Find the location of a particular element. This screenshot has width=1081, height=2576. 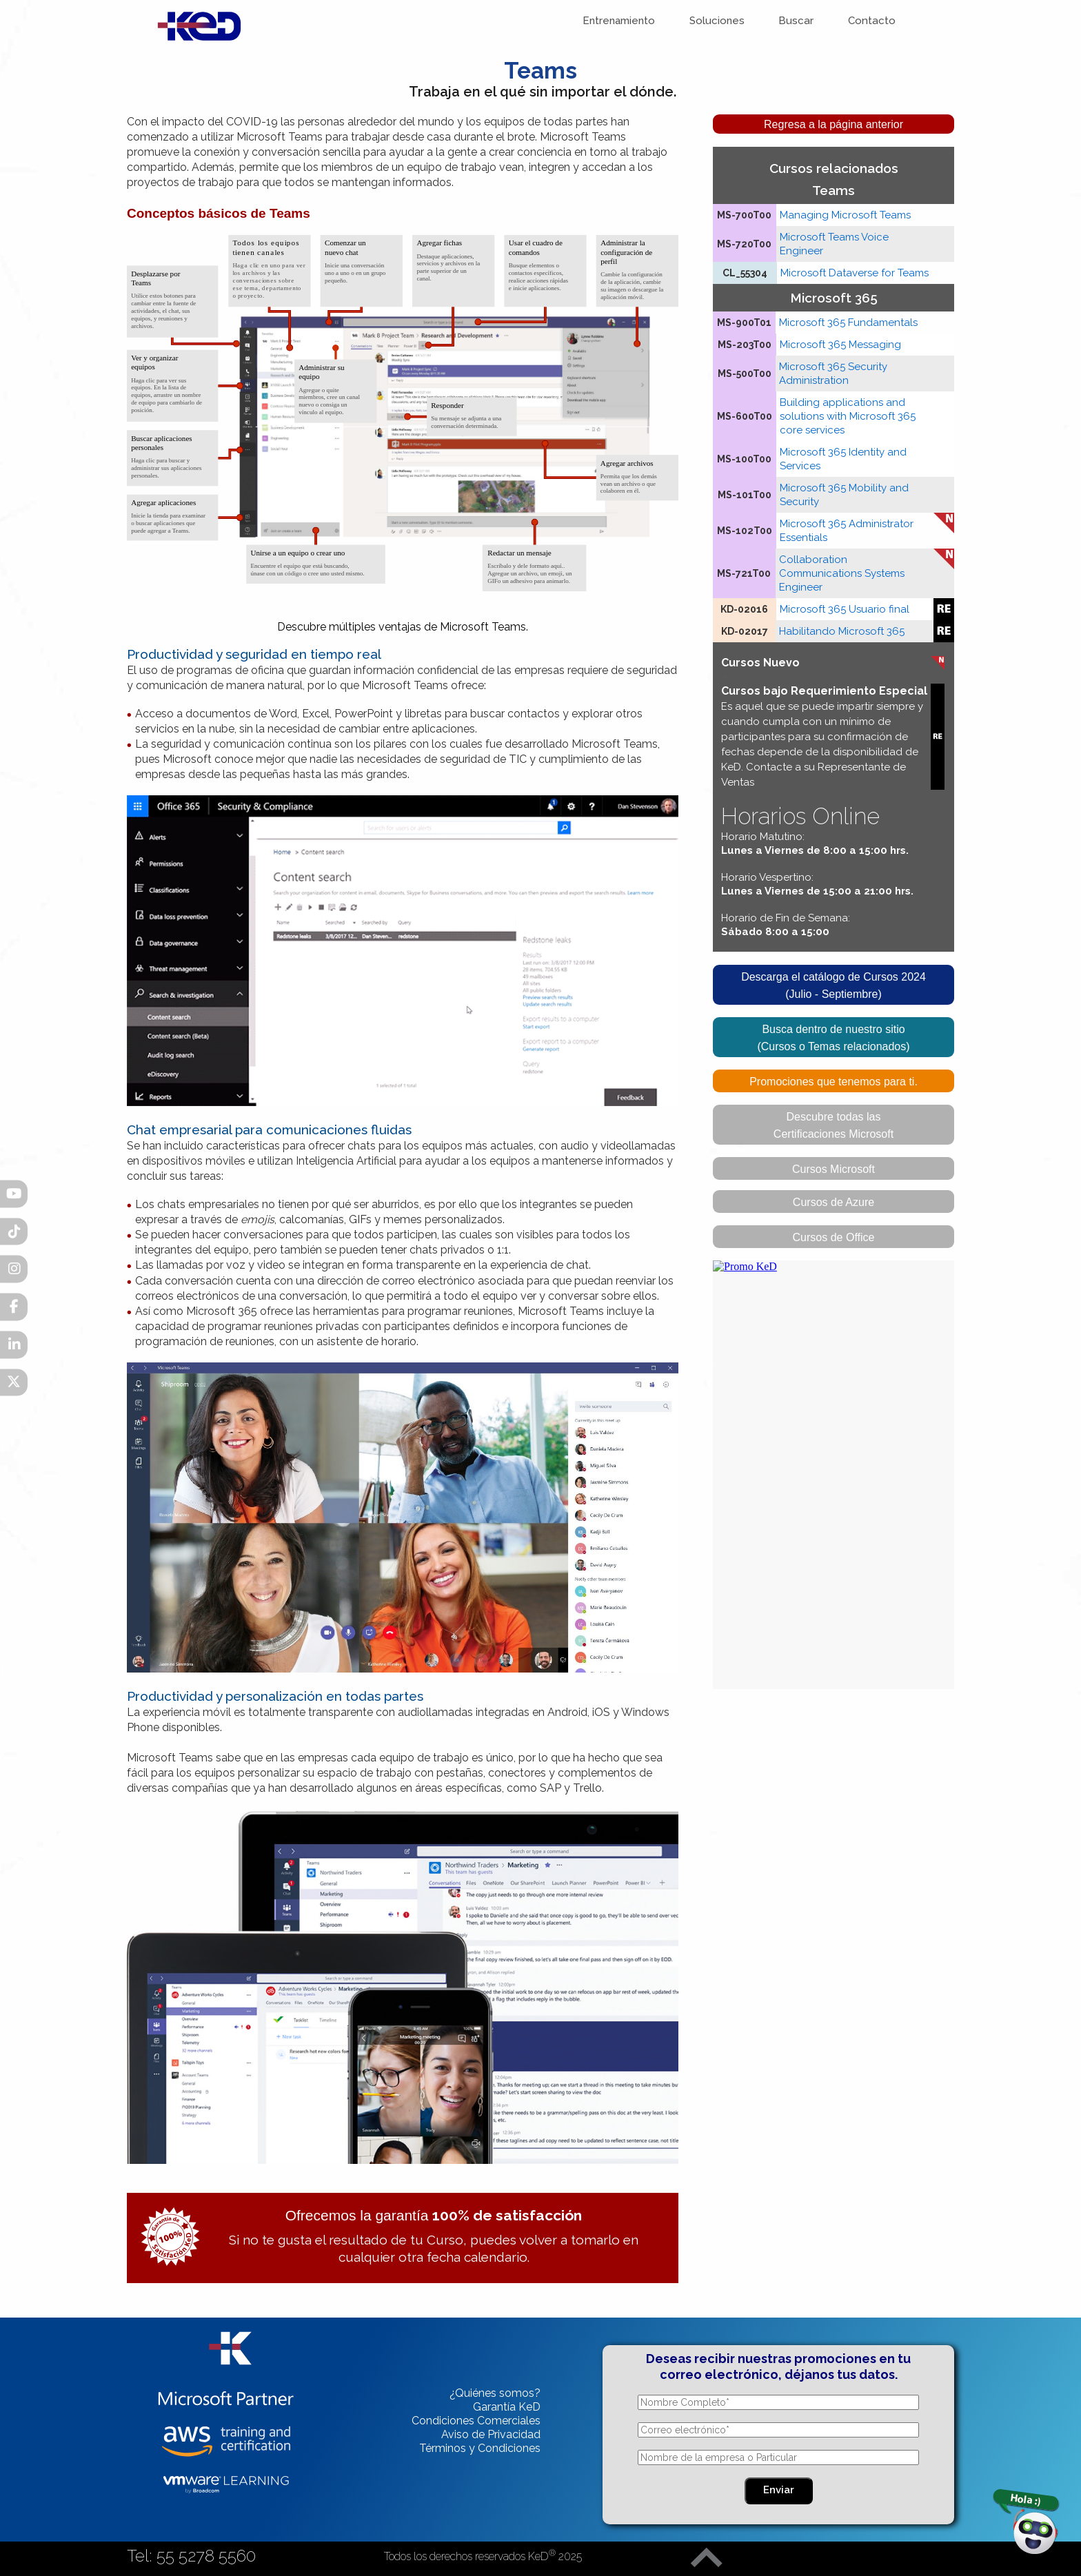

Regresa a la página anterior is located at coordinates (833, 124).